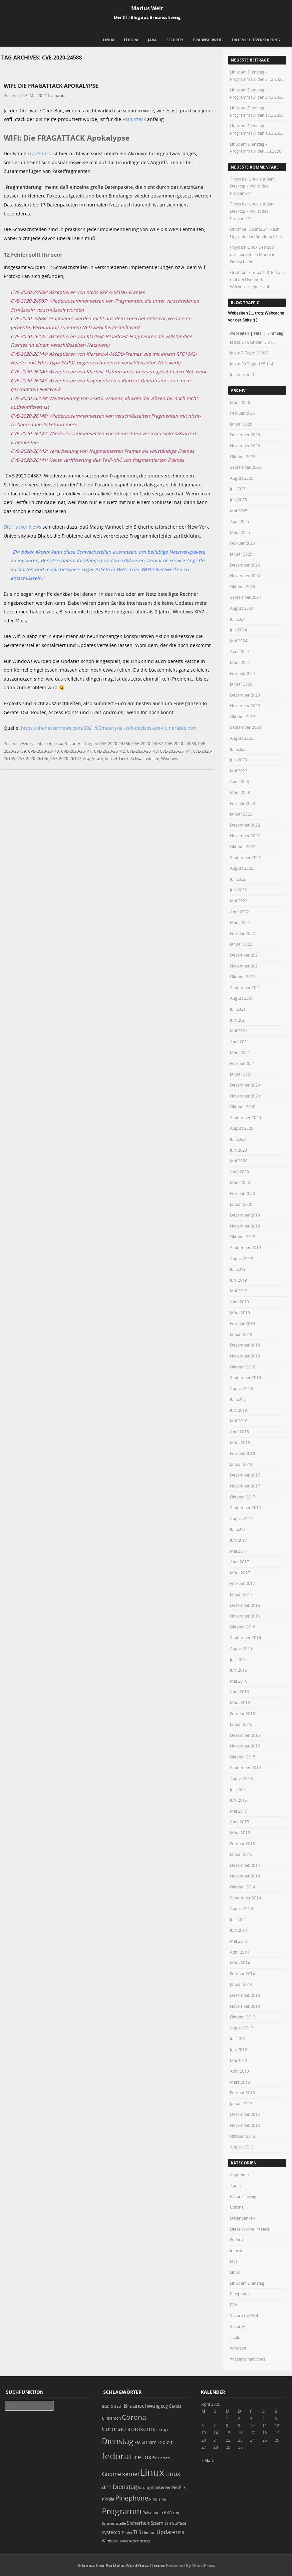 This screenshot has height=2576, width=292. What do you see at coordinates (180, 2532) in the screenshot?
I see `USB [USB (20 Einträge)]` at bounding box center [180, 2532].